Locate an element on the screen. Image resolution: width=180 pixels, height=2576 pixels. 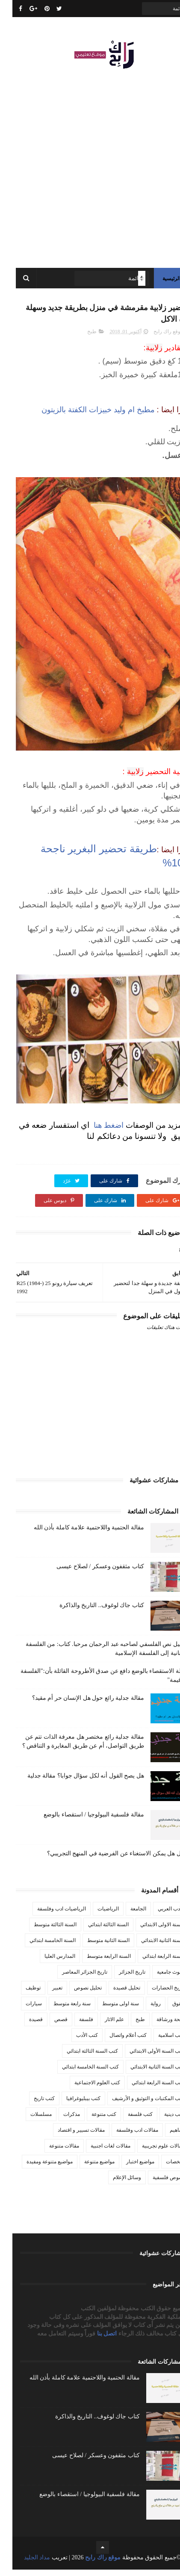
الرئيسية is located at coordinates (159, 282).